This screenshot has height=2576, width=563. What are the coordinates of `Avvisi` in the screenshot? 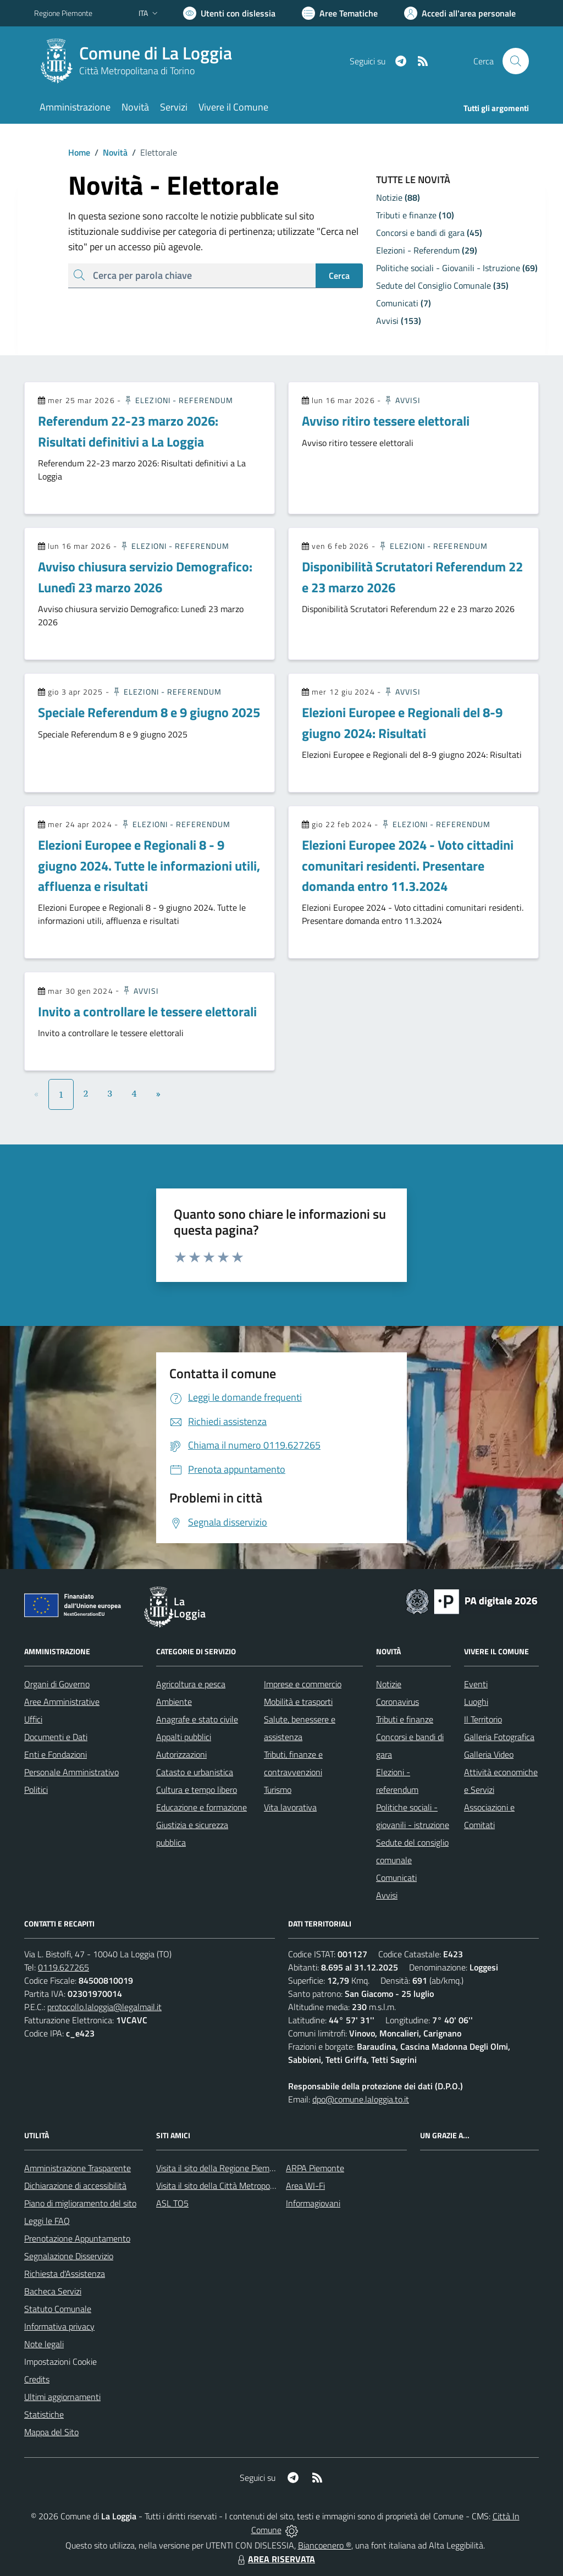 It's located at (401, 400).